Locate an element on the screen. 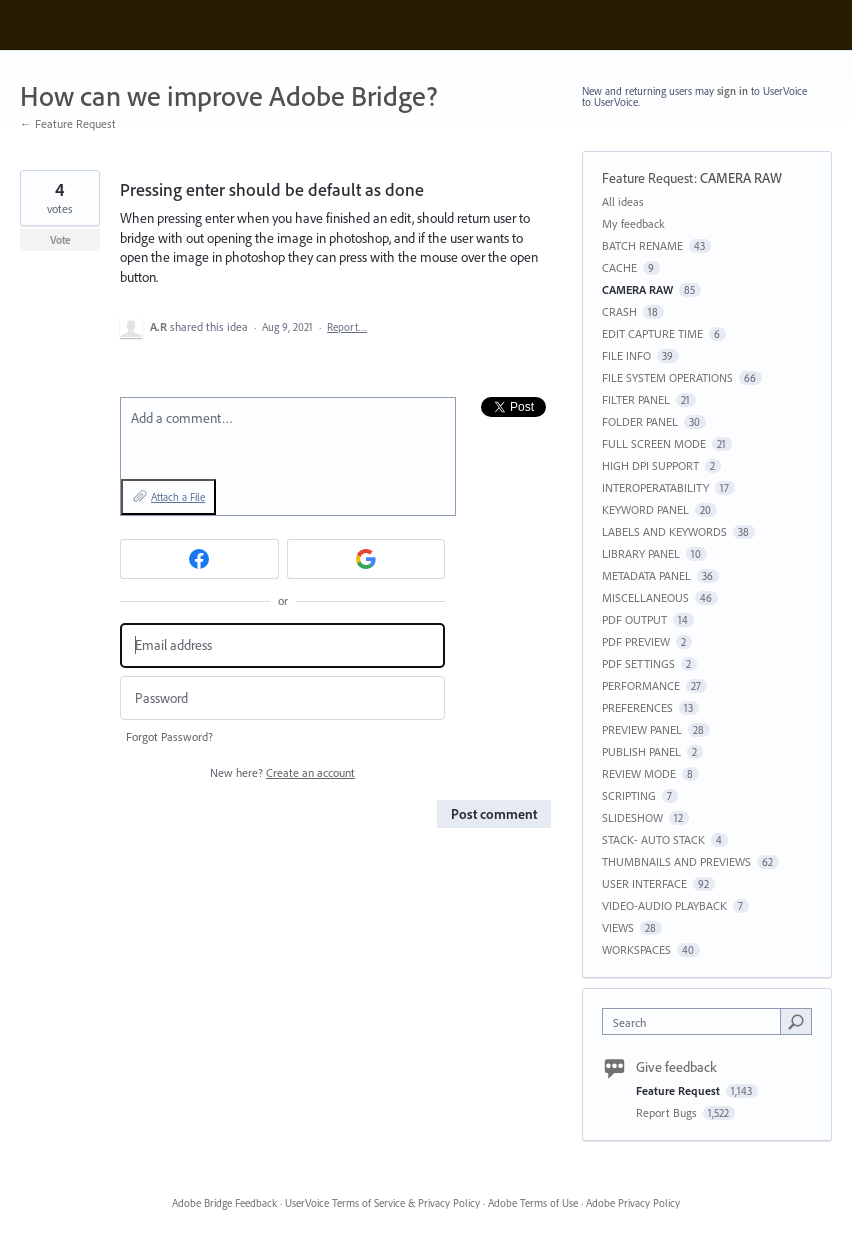 This screenshot has height=1247, width=852. CACHE is located at coordinates (619, 267).